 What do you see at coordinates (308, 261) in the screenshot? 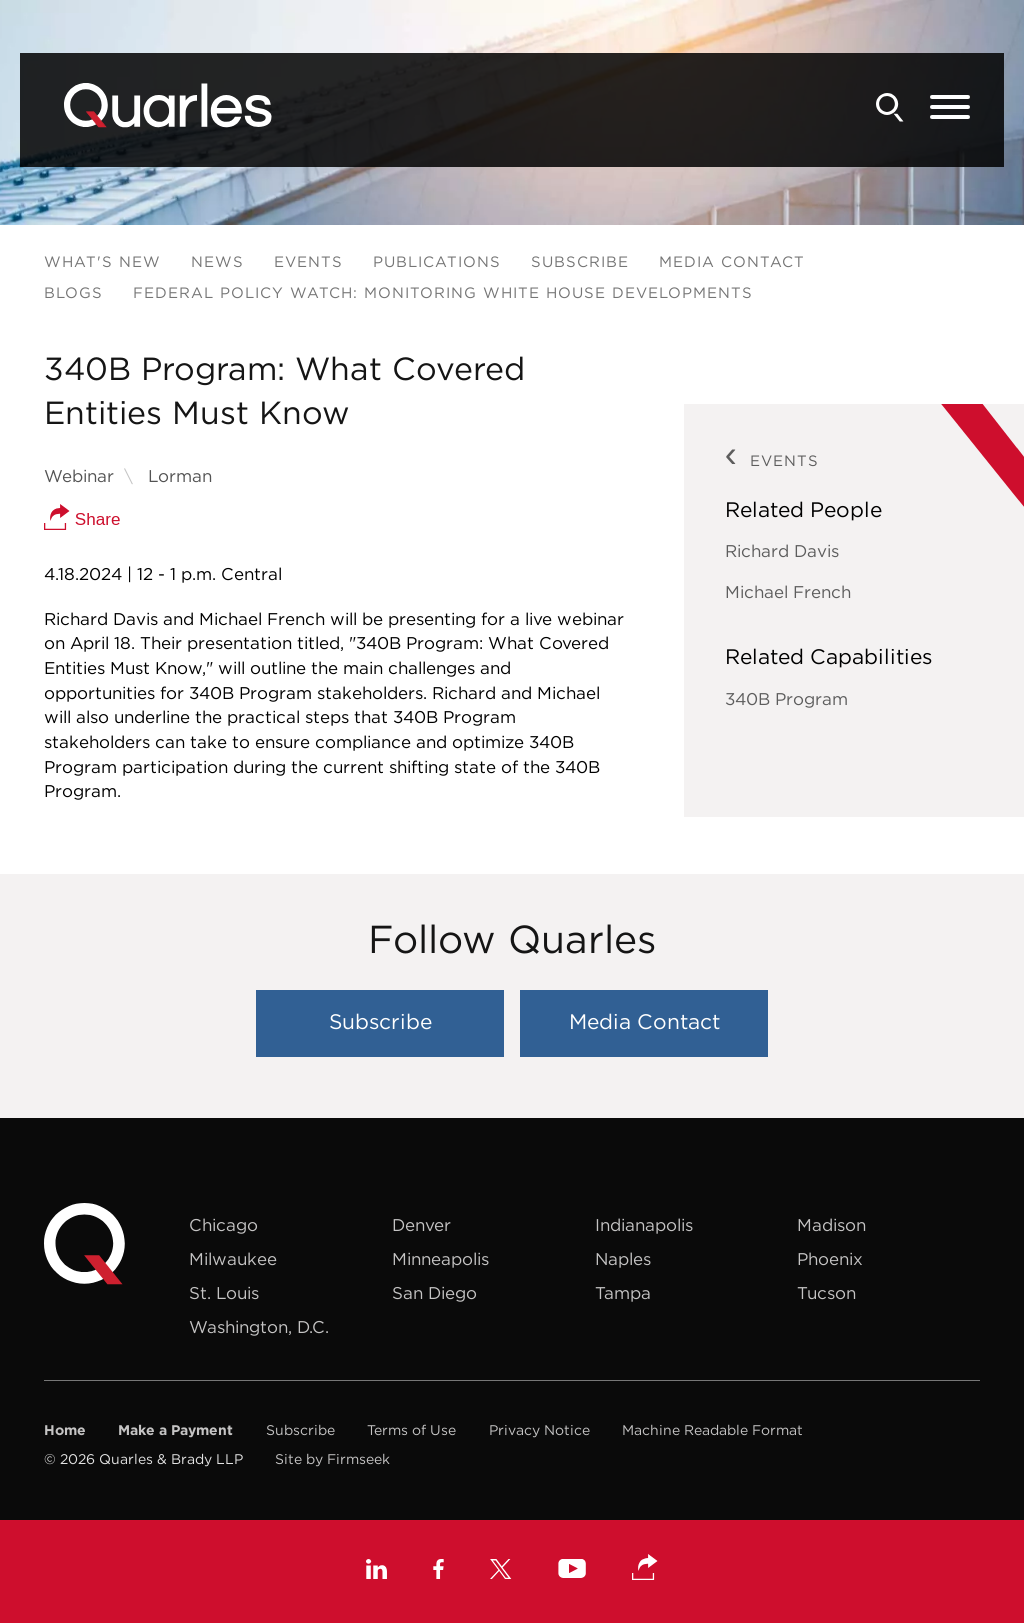
I see `Events` at bounding box center [308, 261].